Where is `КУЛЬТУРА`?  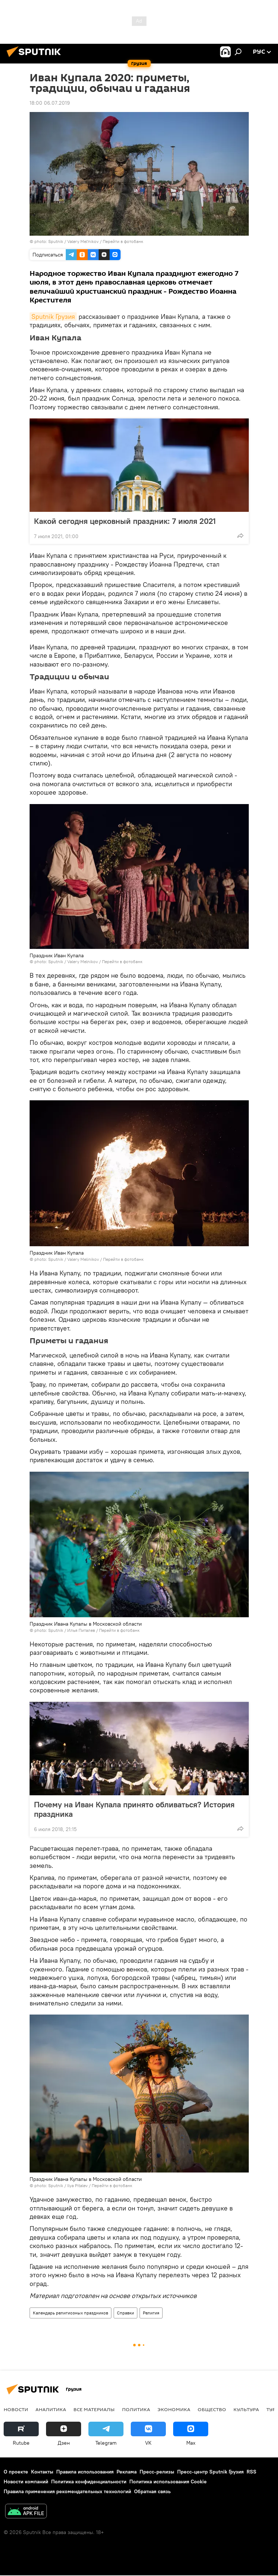 КУЛЬТУРА is located at coordinates (246, 2409).